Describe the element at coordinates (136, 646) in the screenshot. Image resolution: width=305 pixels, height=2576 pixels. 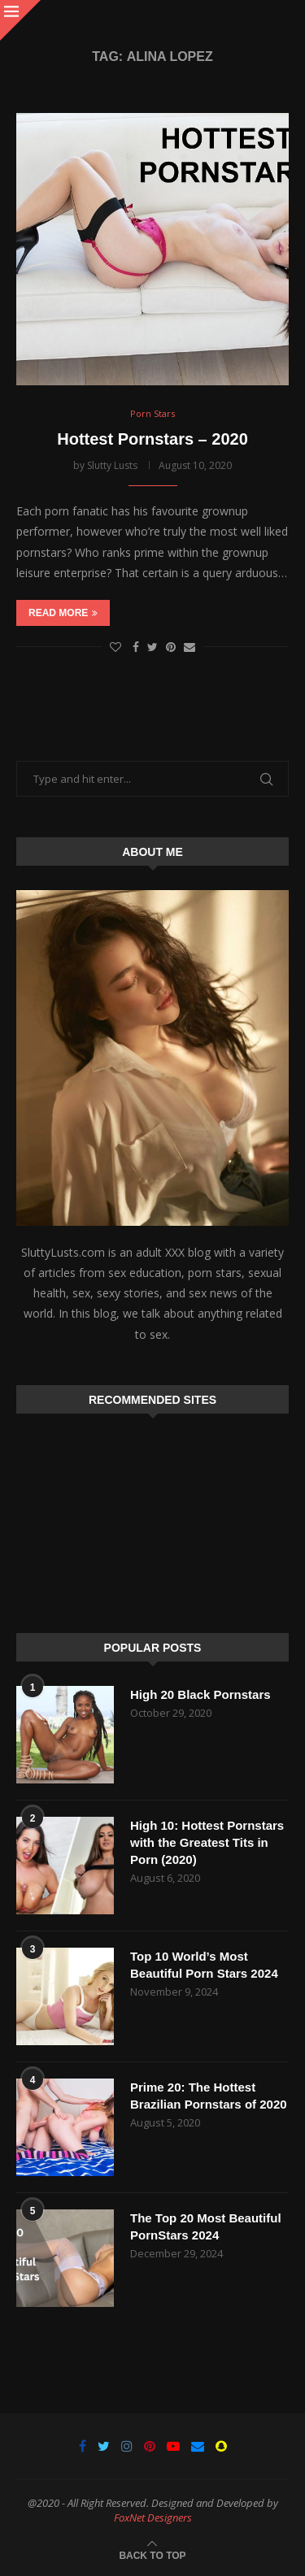
I see `[Share on Facebook]` at that location.